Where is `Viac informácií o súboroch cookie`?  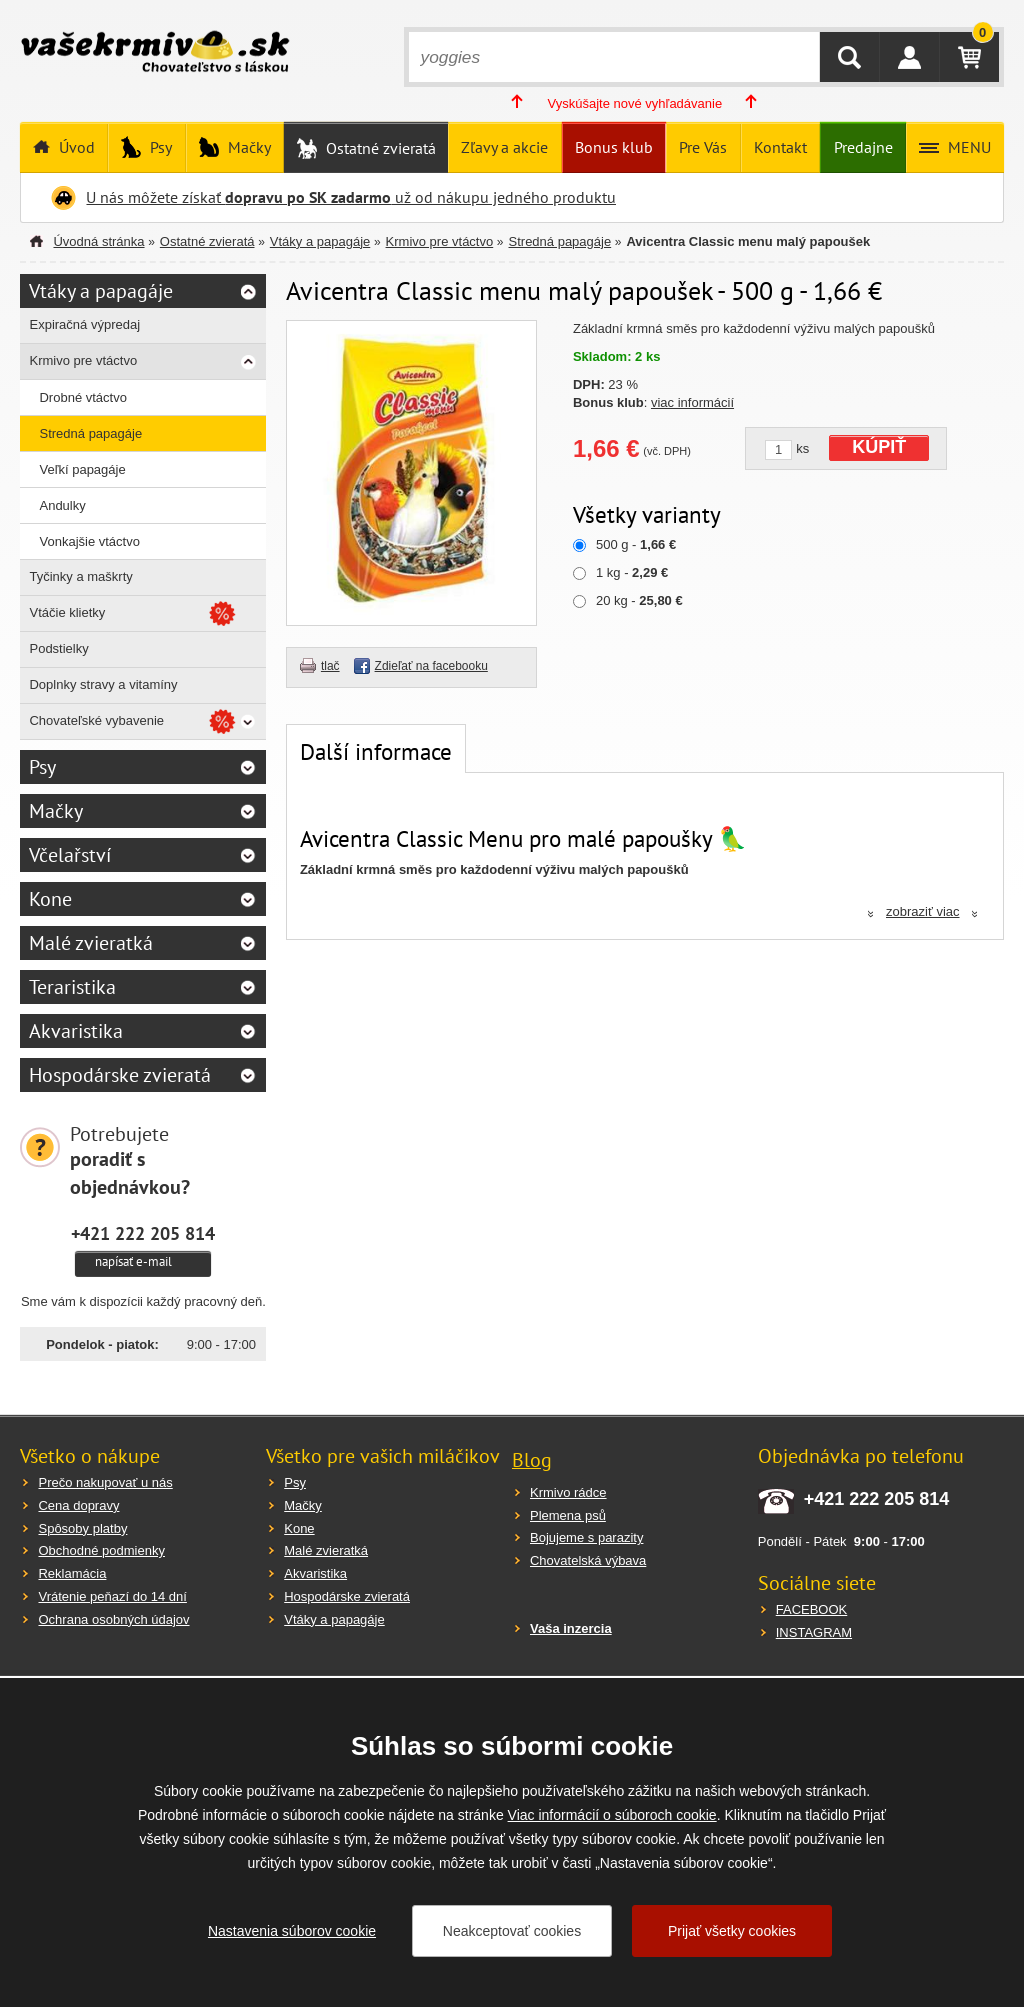
Viac informácií o súboroch cookie is located at coordinates (612, 1815).